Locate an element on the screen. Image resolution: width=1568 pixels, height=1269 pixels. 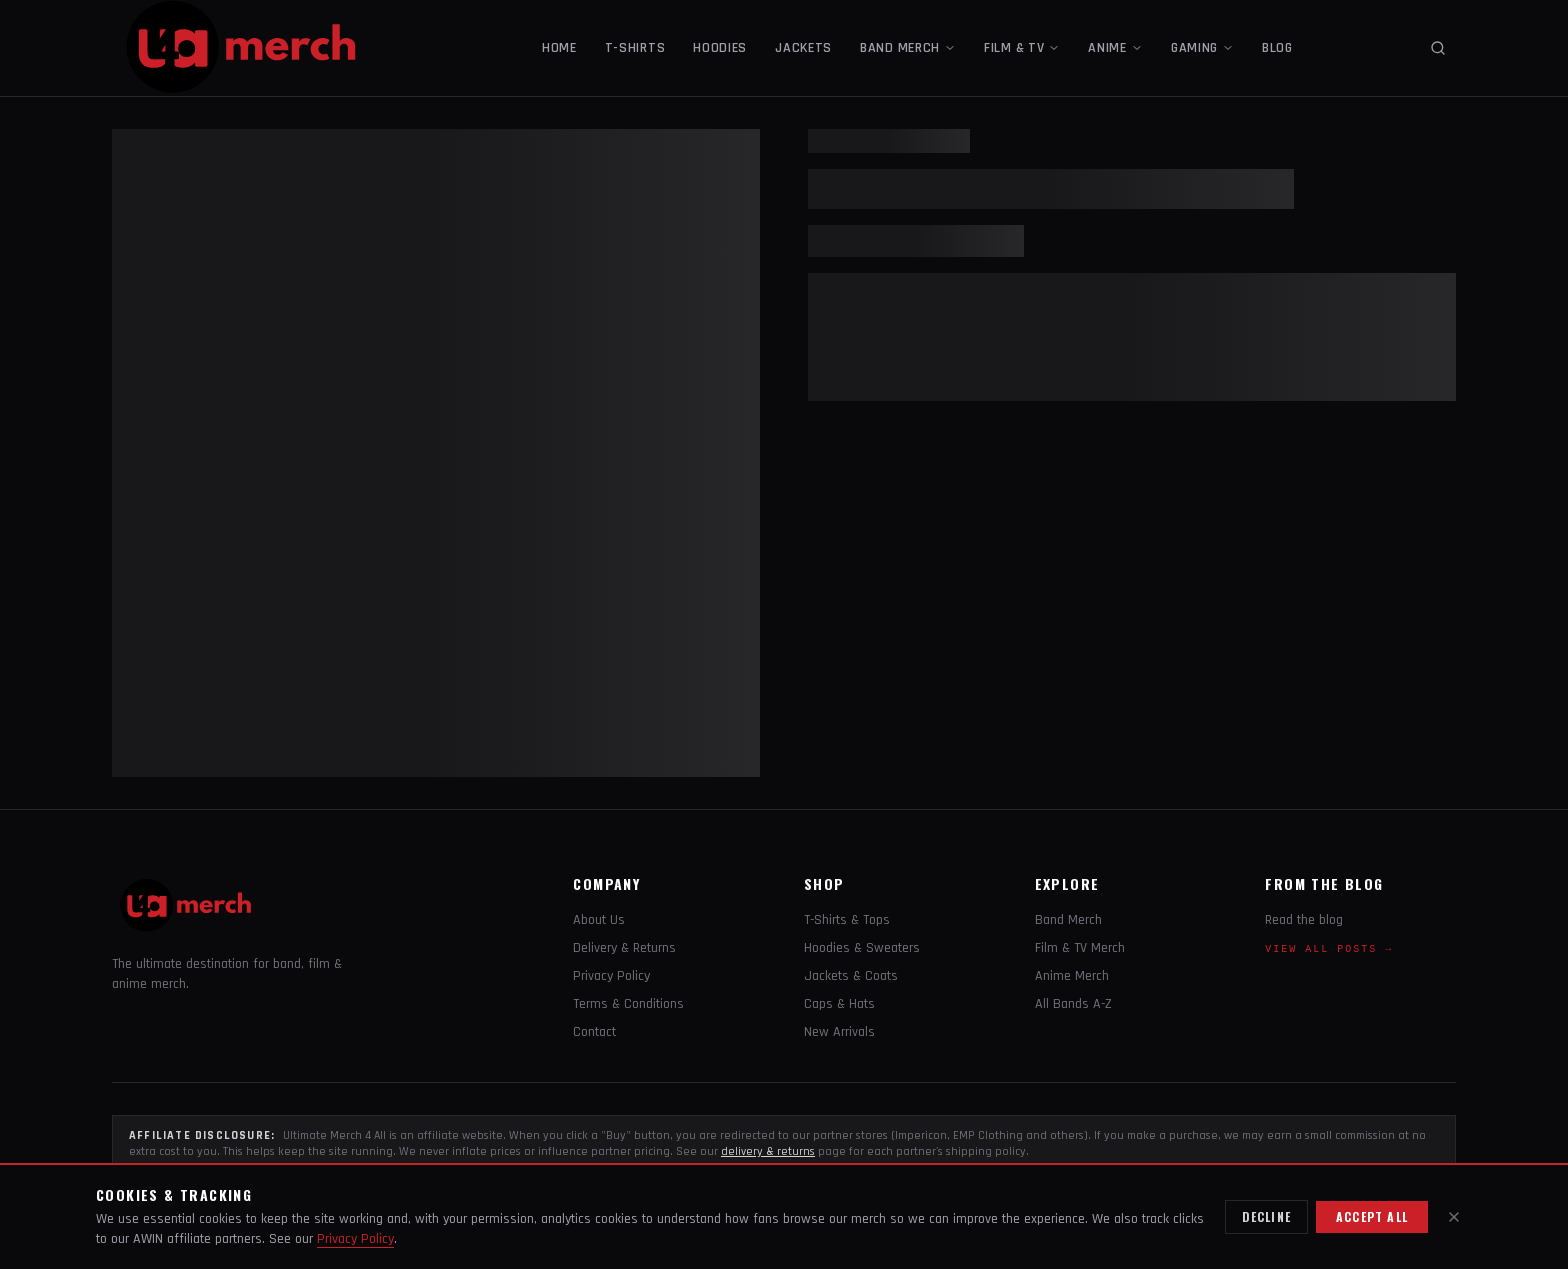
JACKETS is located at coordinates (803, 48).